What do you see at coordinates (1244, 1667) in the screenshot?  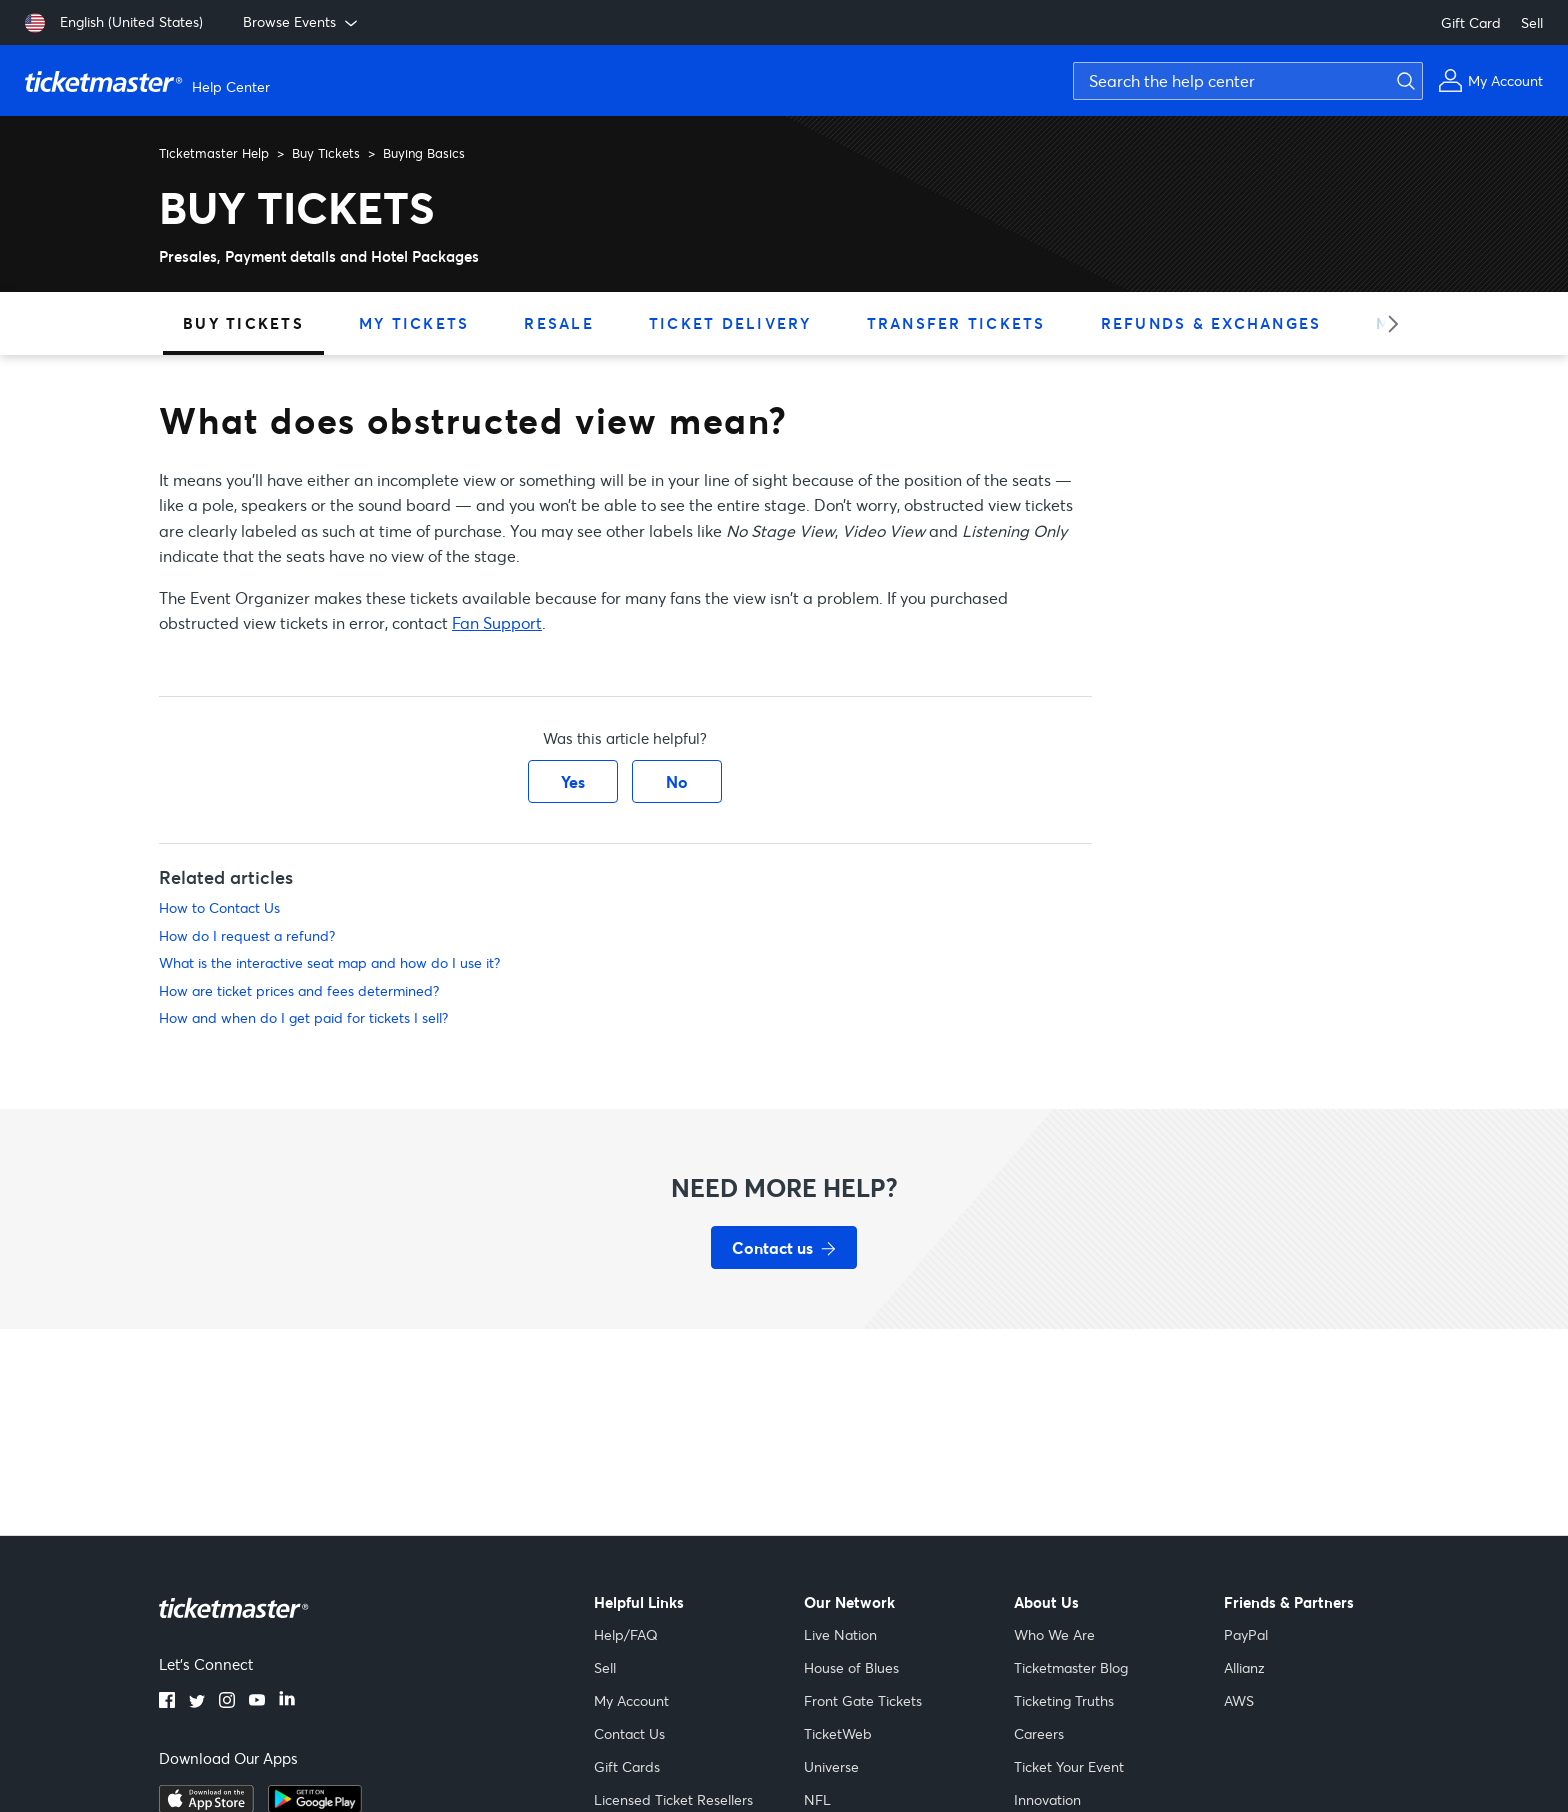 I see `Allianz` at bounding box center [1244, 1667].